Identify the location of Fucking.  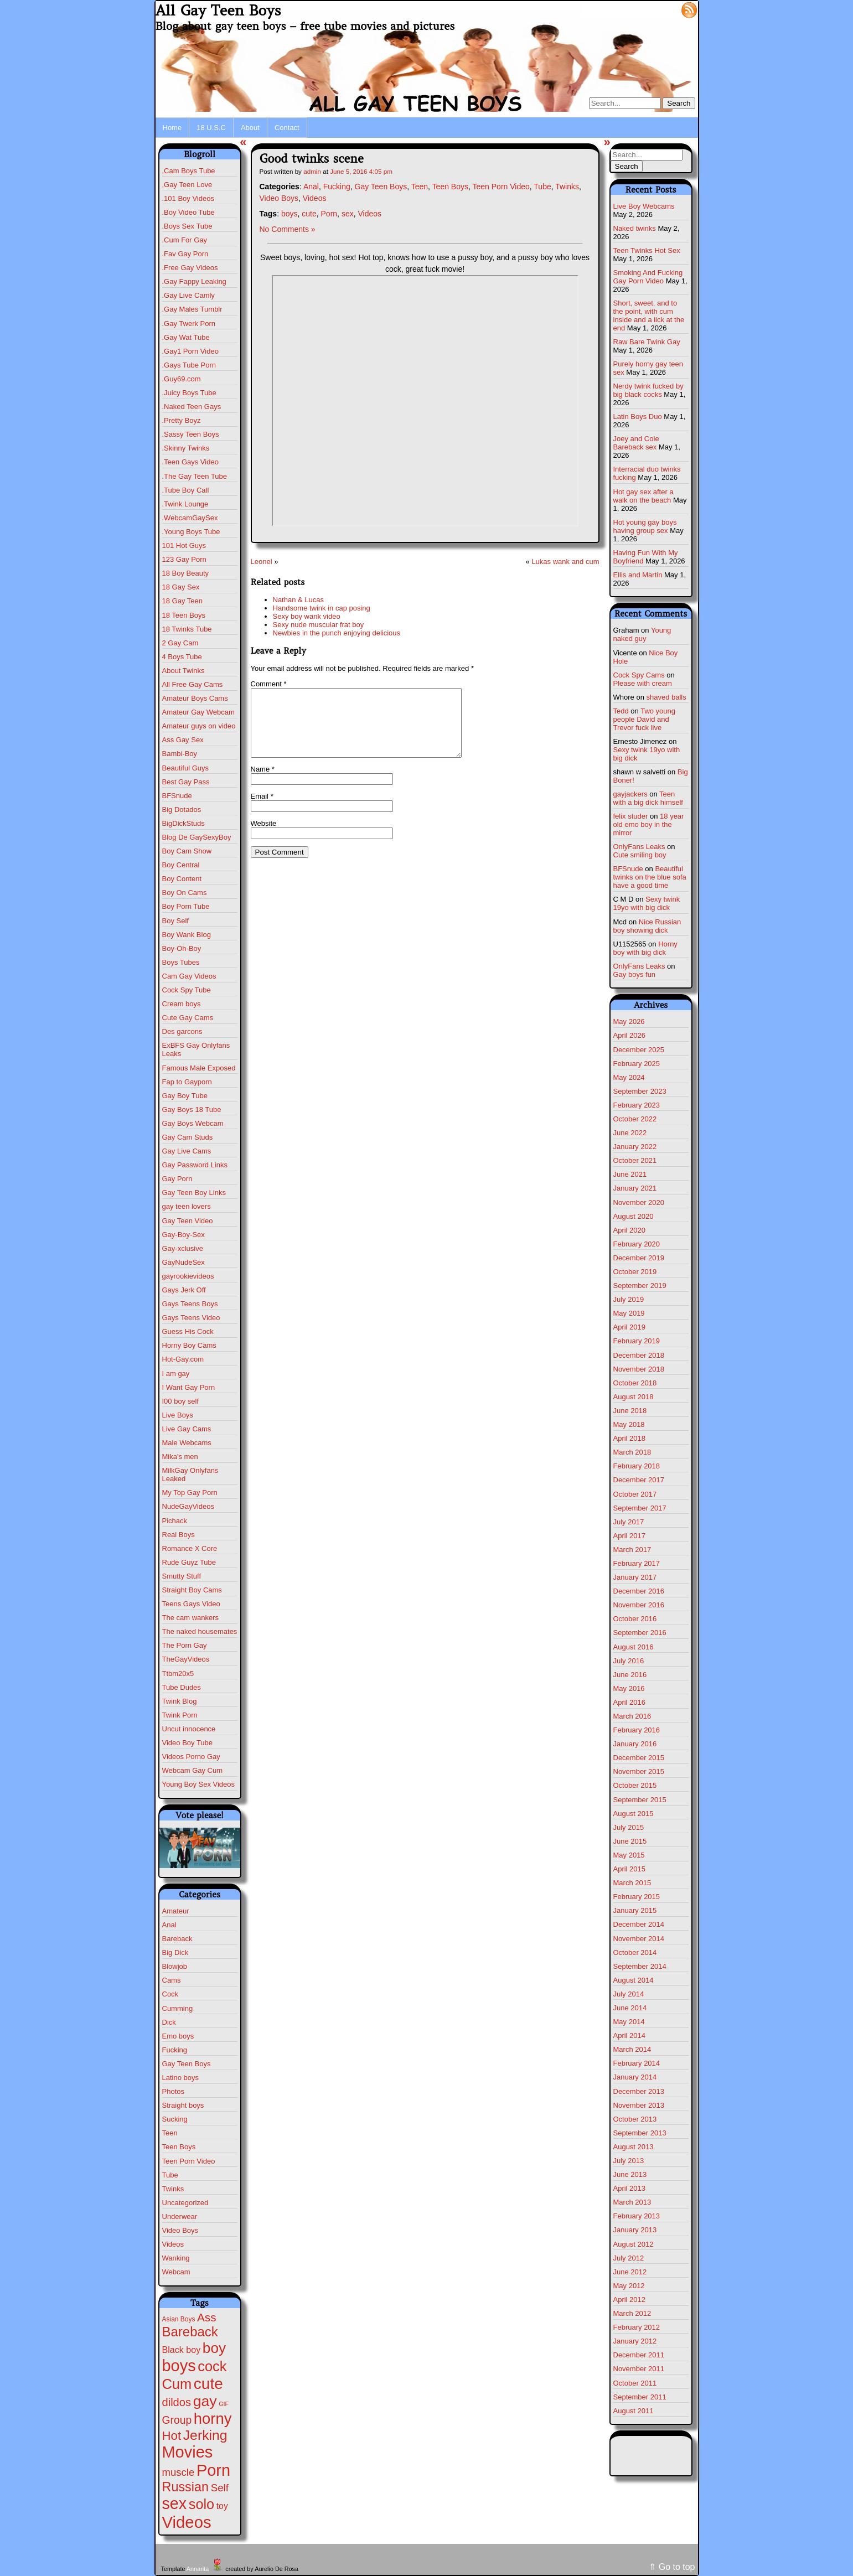
(175, 2050).